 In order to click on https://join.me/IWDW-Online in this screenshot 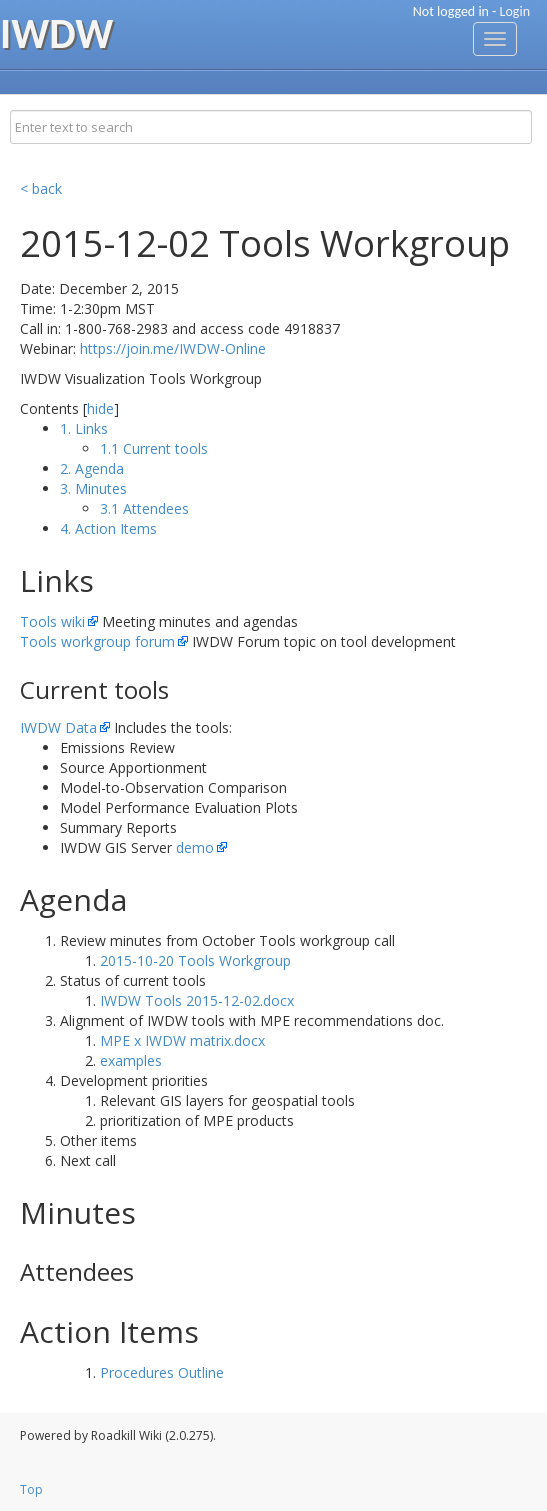, I will do `click(173, 348)`.